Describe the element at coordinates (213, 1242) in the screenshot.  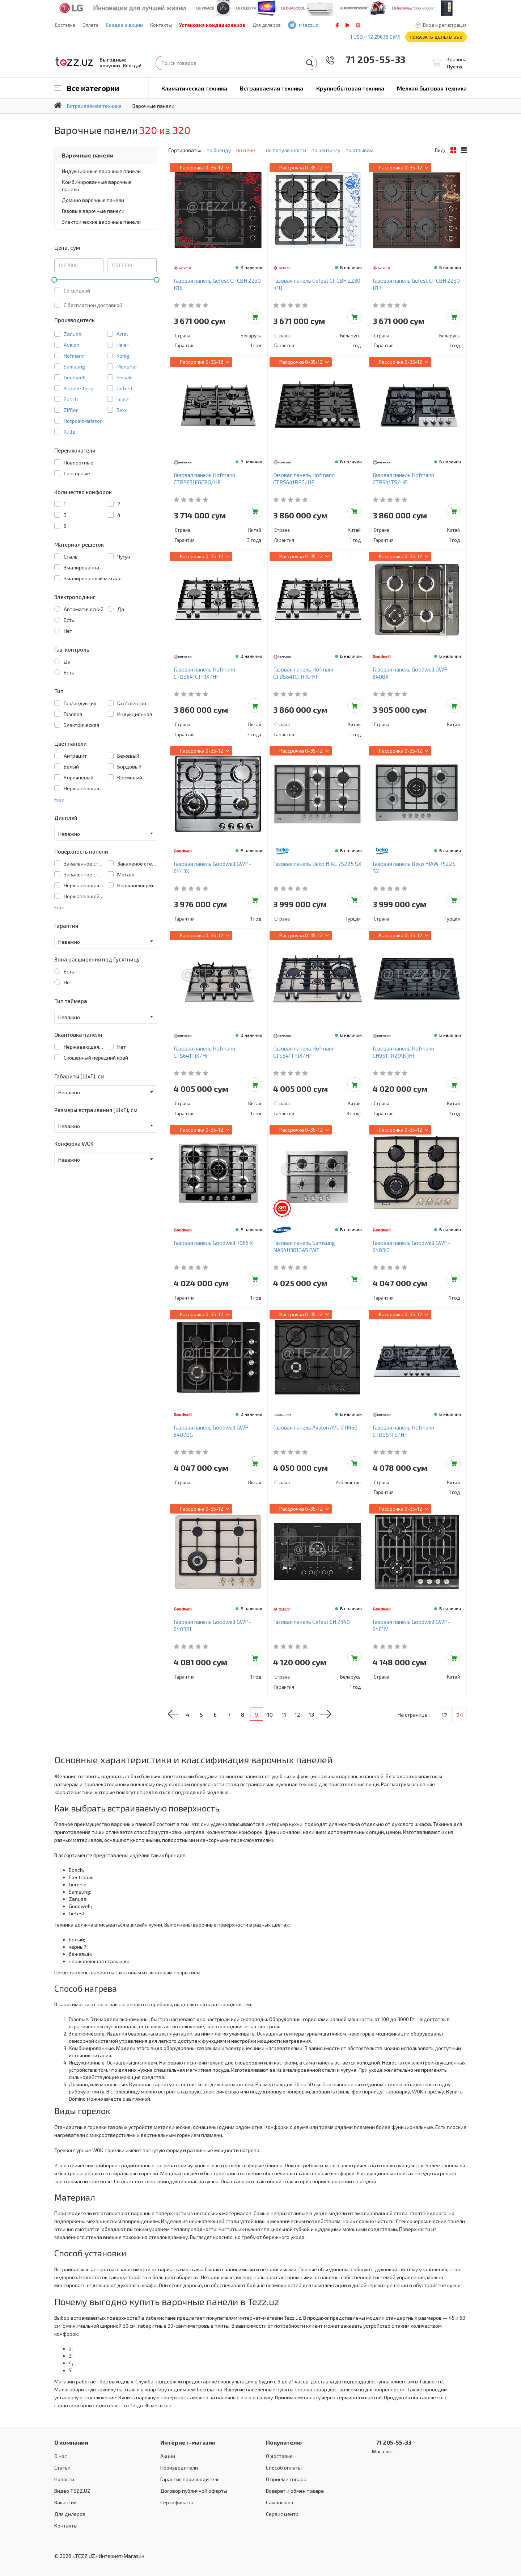
I see `Газовая панель Goodwell 7066 X` at that location.